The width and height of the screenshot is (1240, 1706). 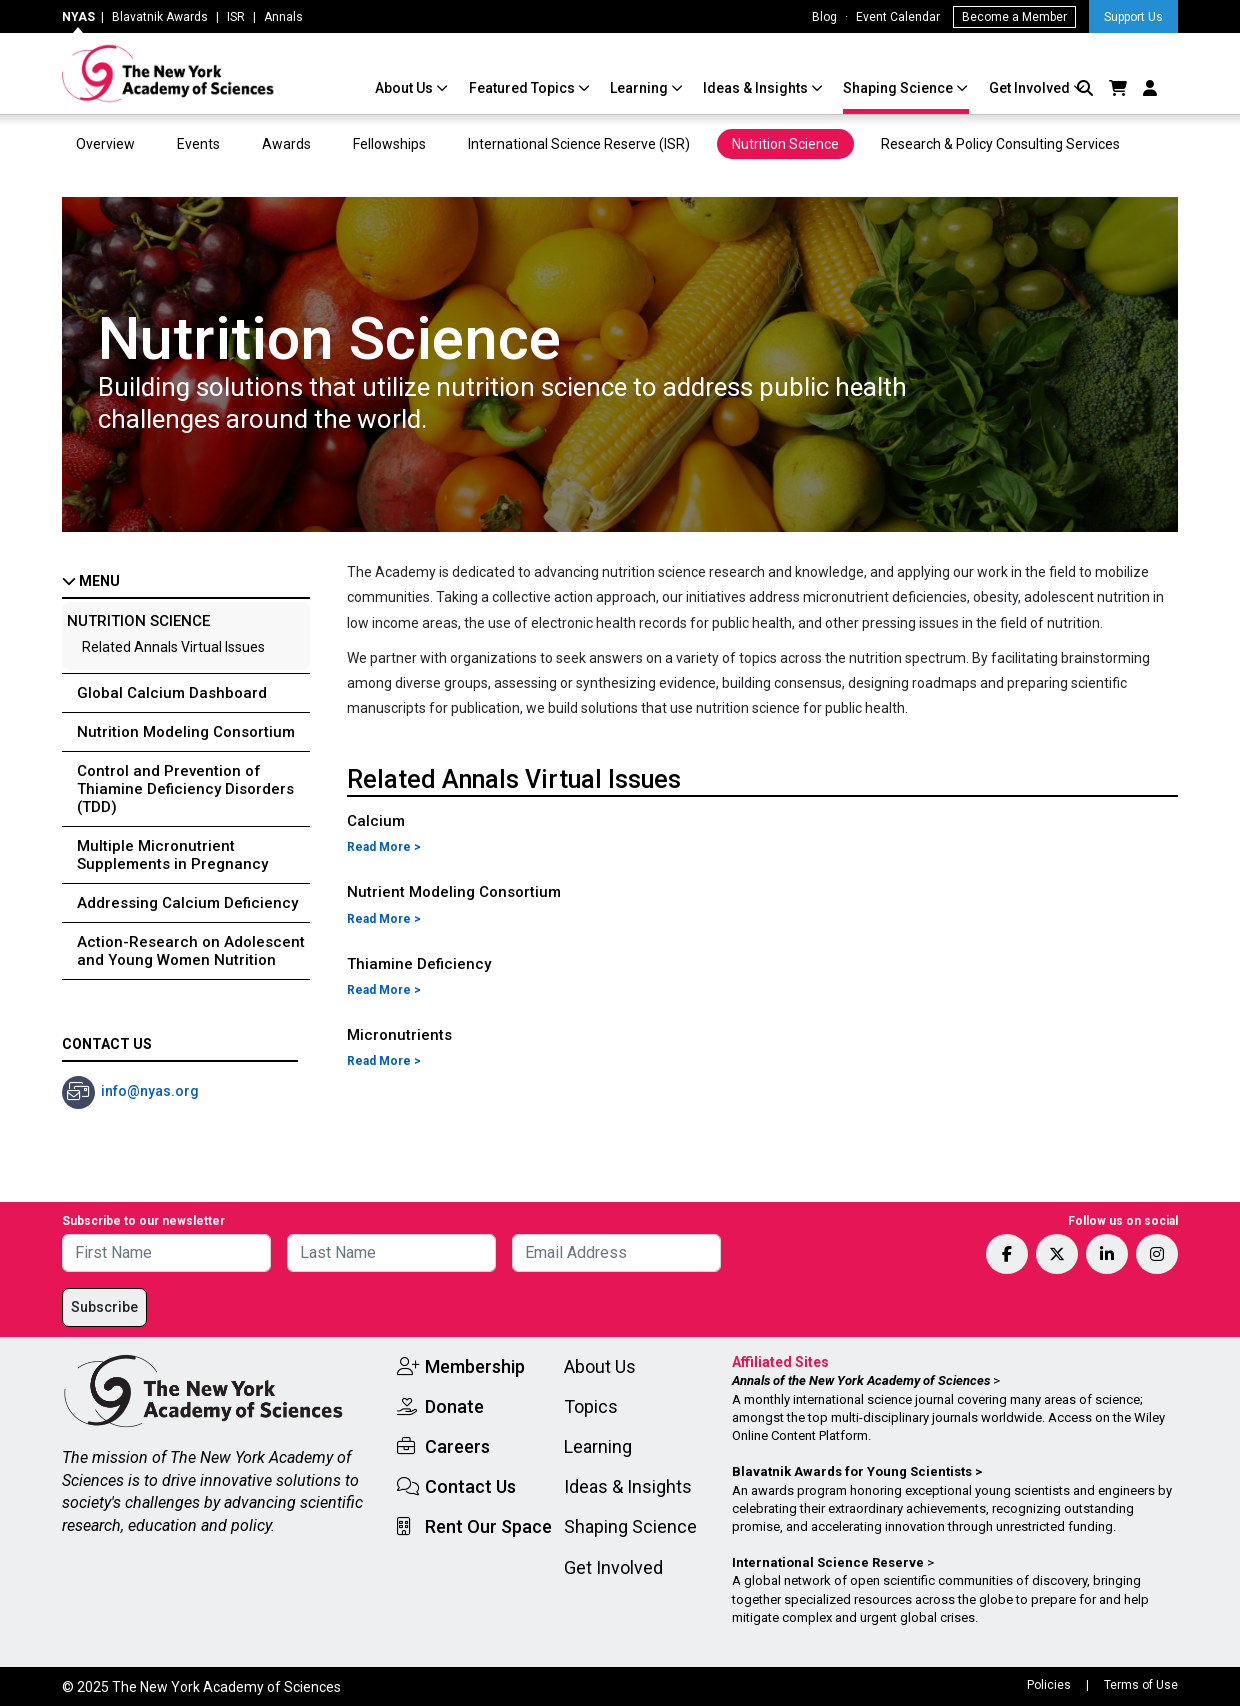 What do you see at coordinates (852, 1471) in the screenshot?
I see `Blavatnik Awards for Young Scientists` at bounding box center [852, 1471].